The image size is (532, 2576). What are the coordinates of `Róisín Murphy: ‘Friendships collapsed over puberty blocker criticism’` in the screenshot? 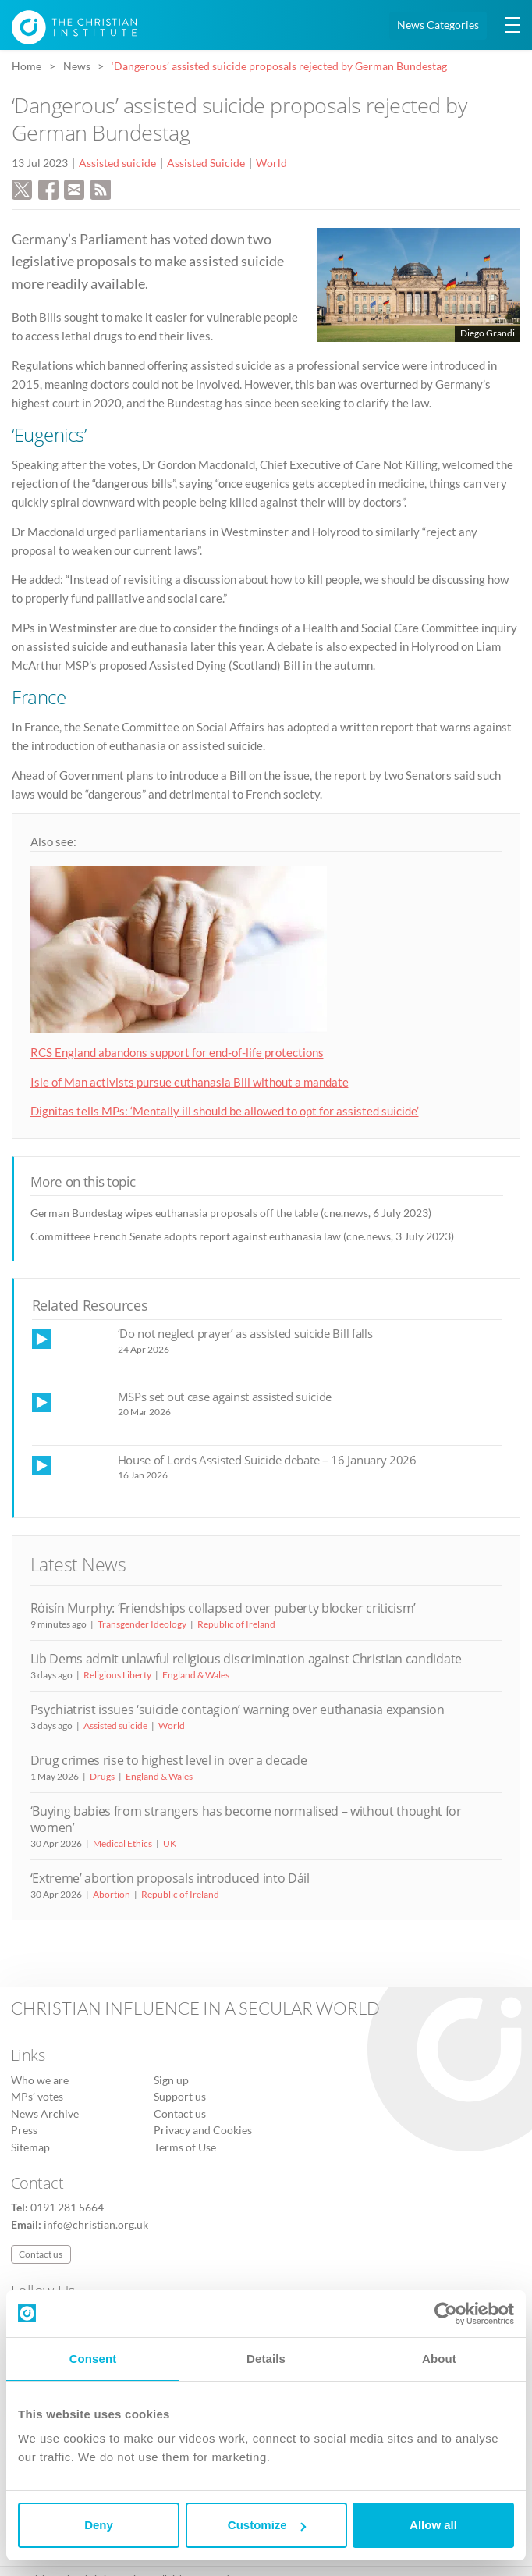 It's located at (223, 1608).